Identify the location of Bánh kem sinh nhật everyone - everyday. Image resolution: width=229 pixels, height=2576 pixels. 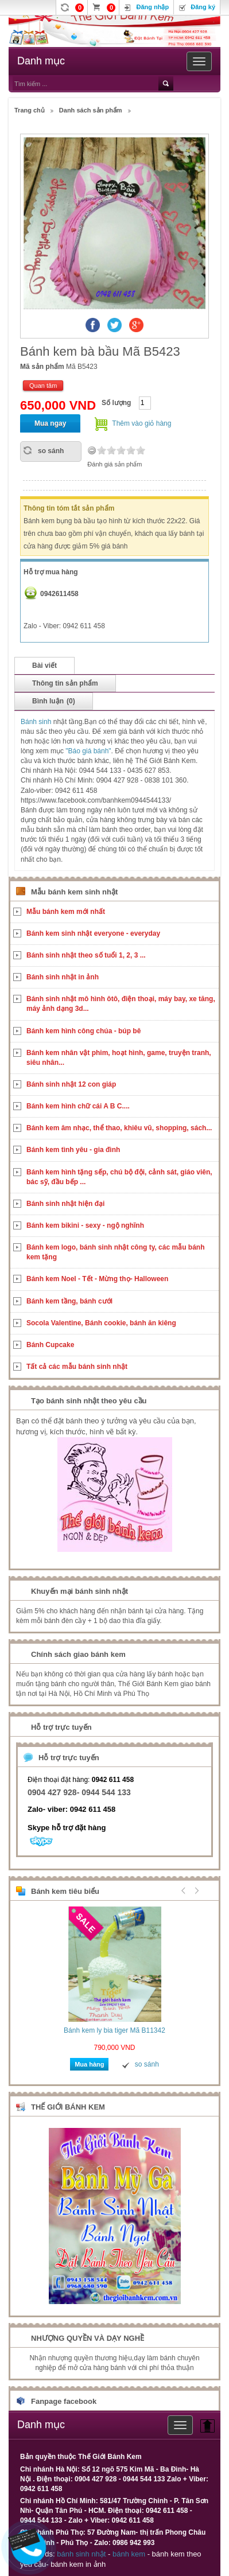
(93, 933).